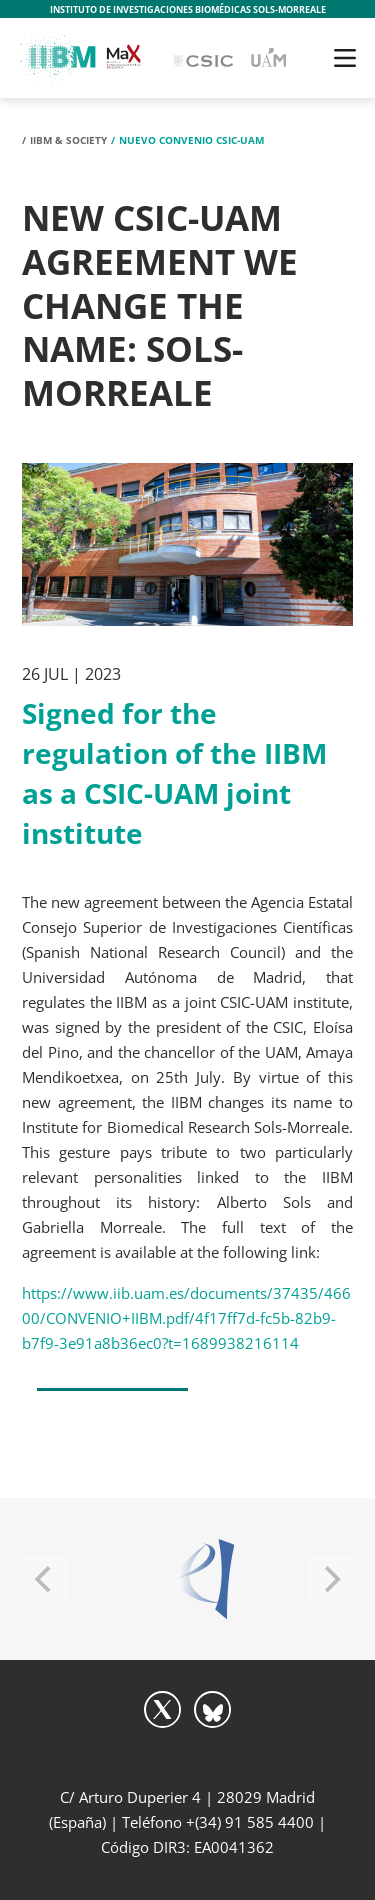  Describe the element at coordinates (345, 58) in the screenshot. I see `[Toggle navigation]` at that location.